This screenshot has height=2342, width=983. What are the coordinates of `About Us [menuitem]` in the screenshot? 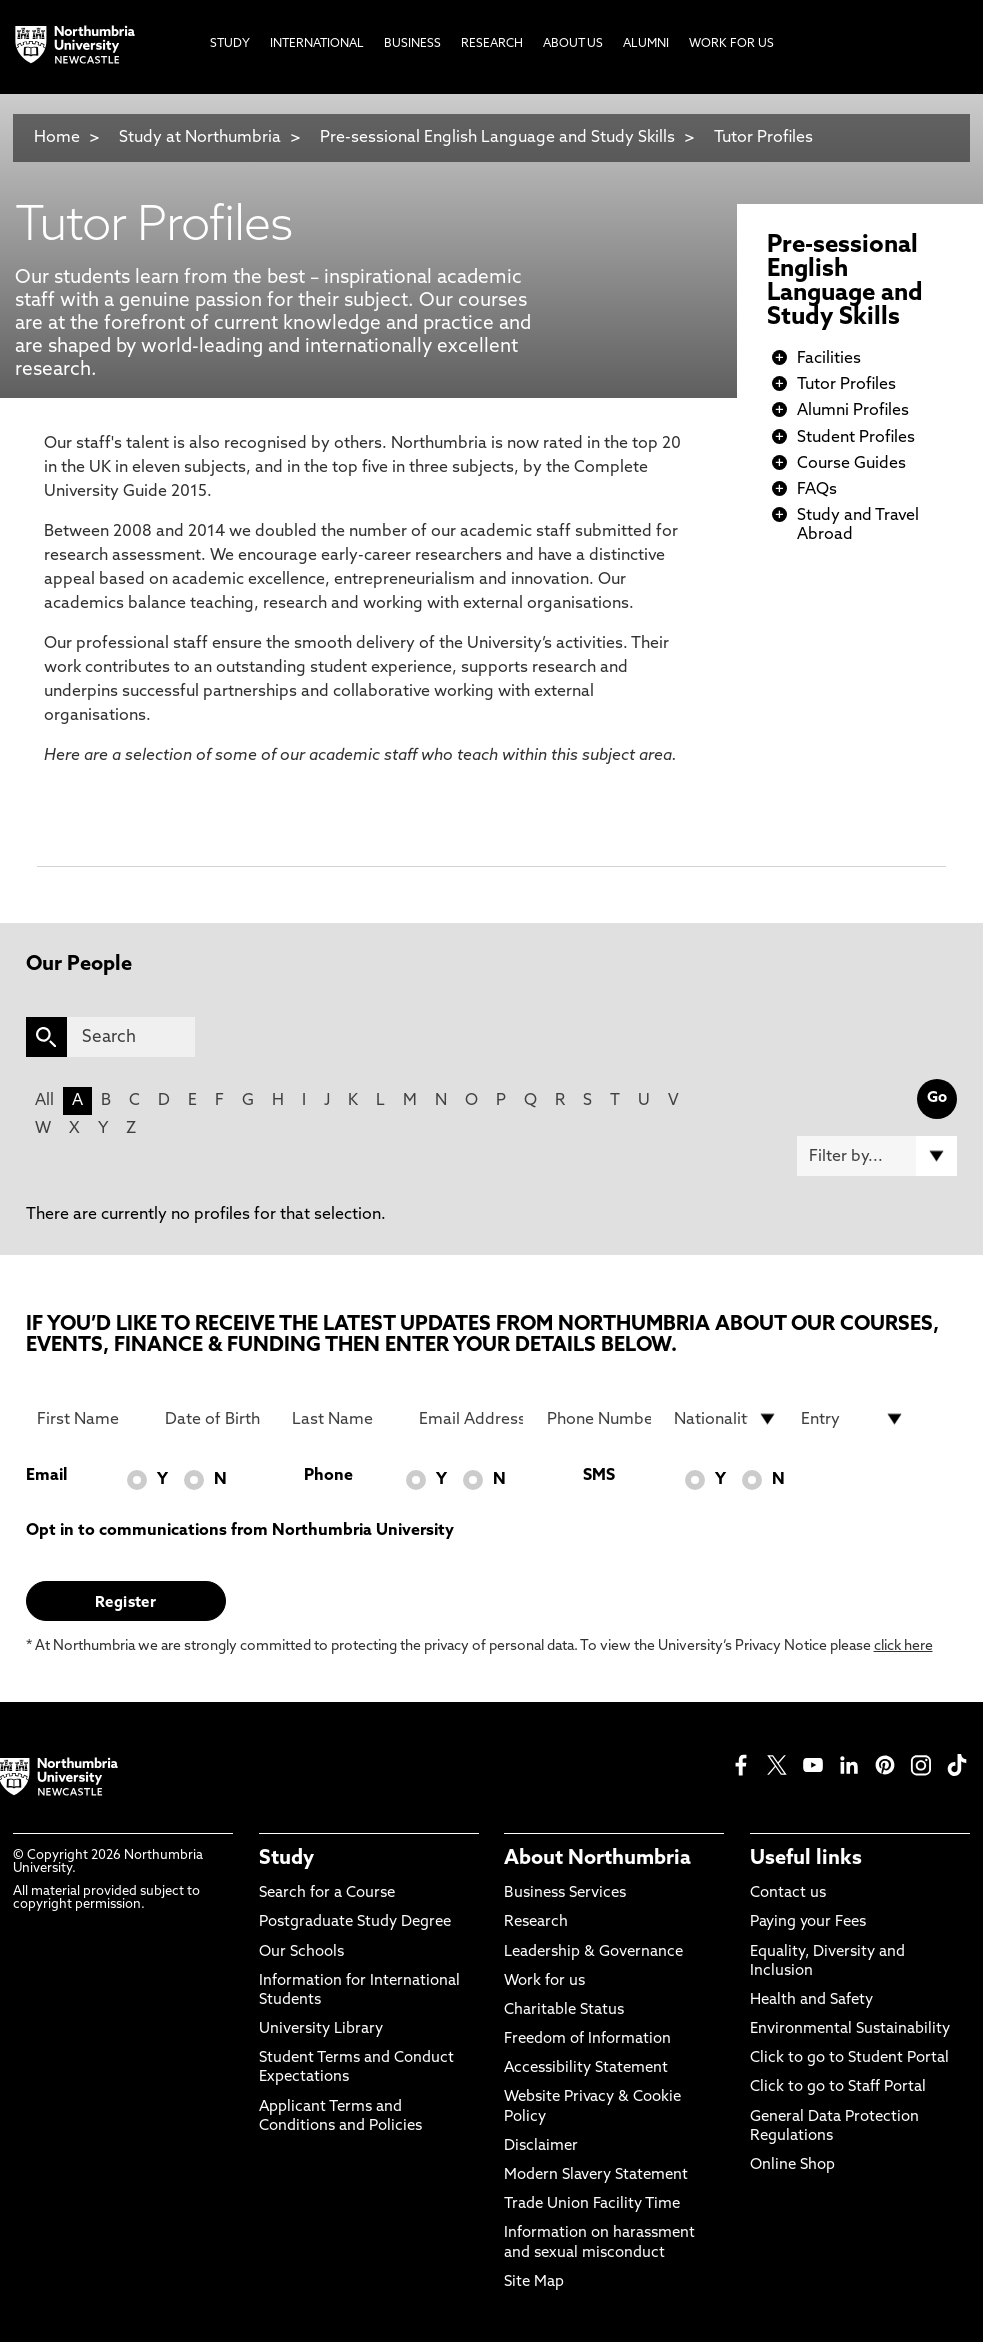 It's located at (573, 44).